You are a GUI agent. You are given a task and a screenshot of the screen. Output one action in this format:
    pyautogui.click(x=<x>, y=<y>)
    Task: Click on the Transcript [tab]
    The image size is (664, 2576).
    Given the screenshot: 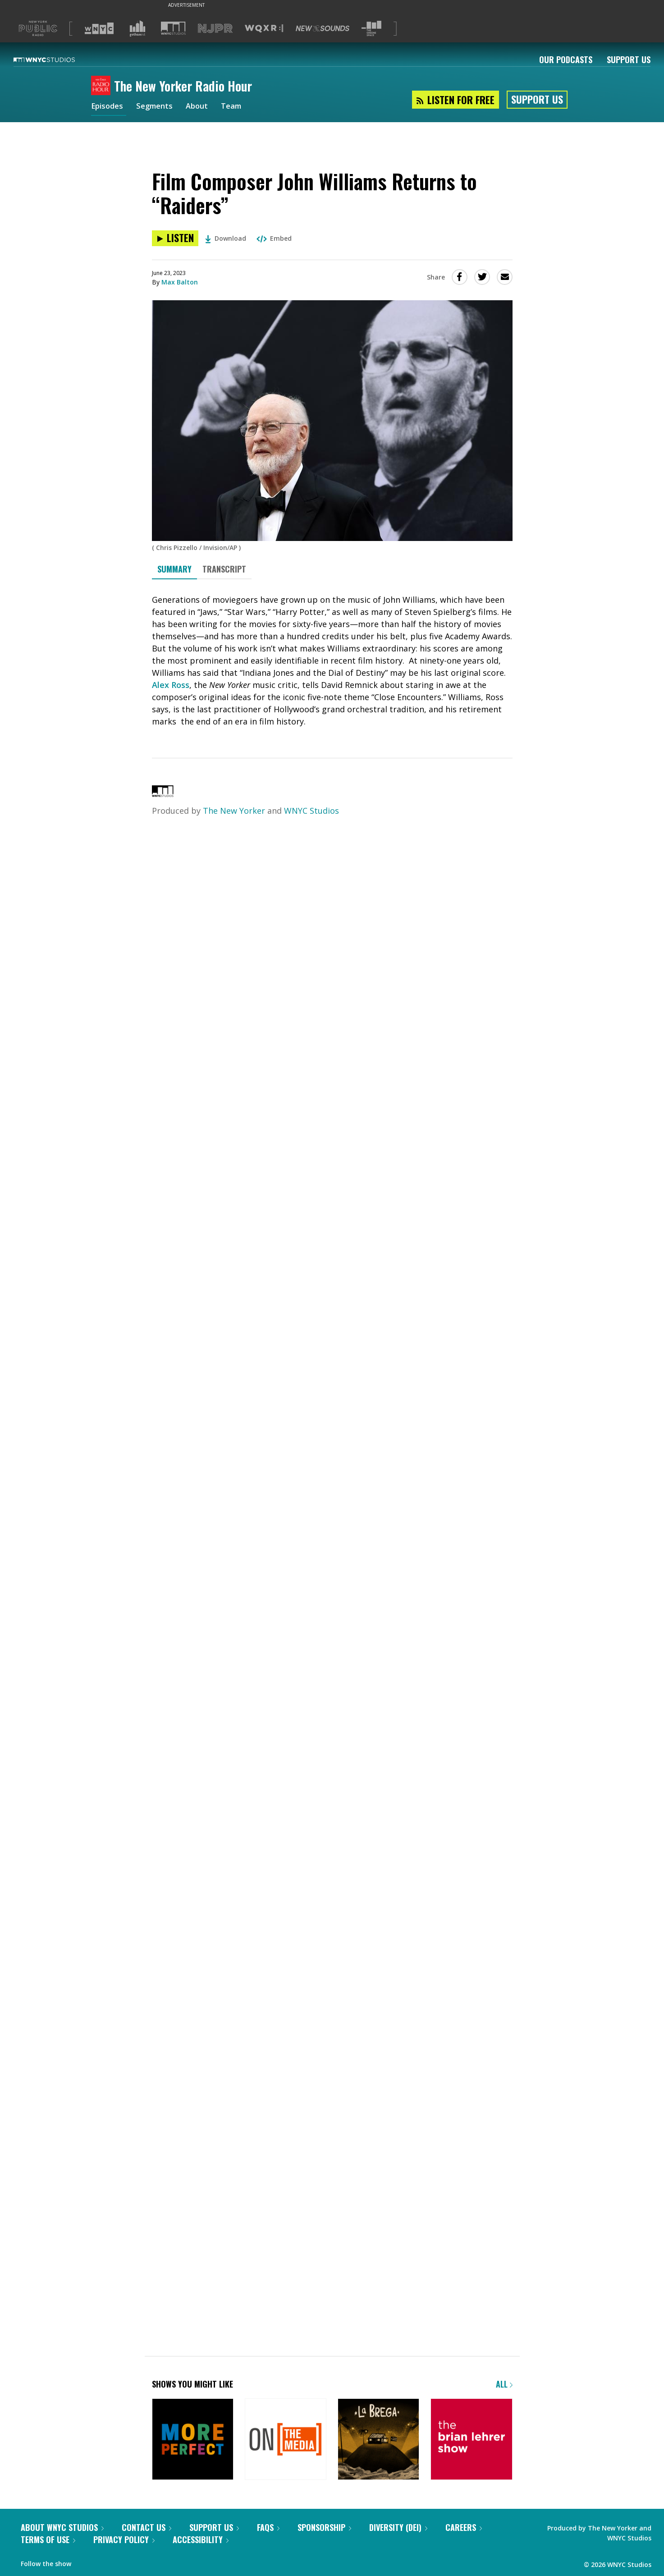 What is the action you would take?
    pyautogui.click(x=224, y=569)
    